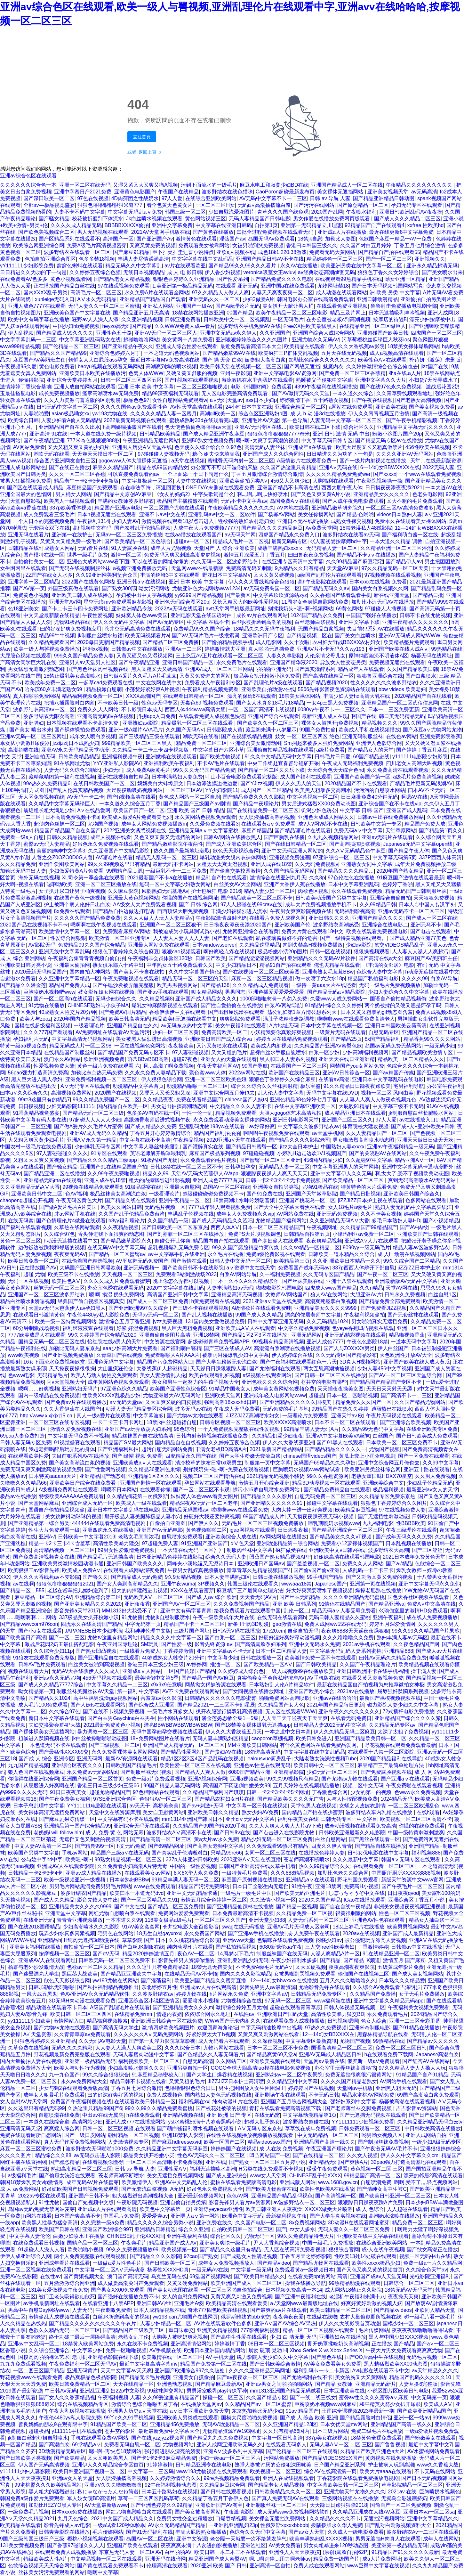 The image size is (464, 2576). I want to click on 国产福利在线观看视频, so click(25, 1227).